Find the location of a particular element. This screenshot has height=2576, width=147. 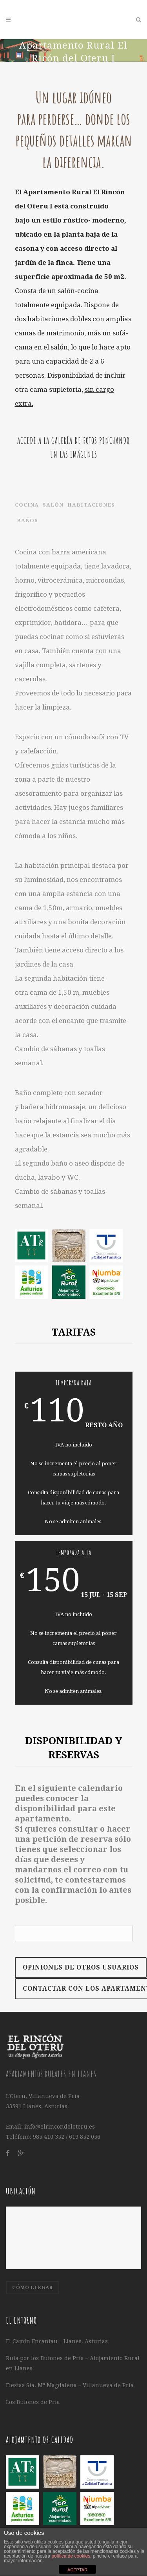

Los Bufones de Pria is located at coordinates (33, 2402).